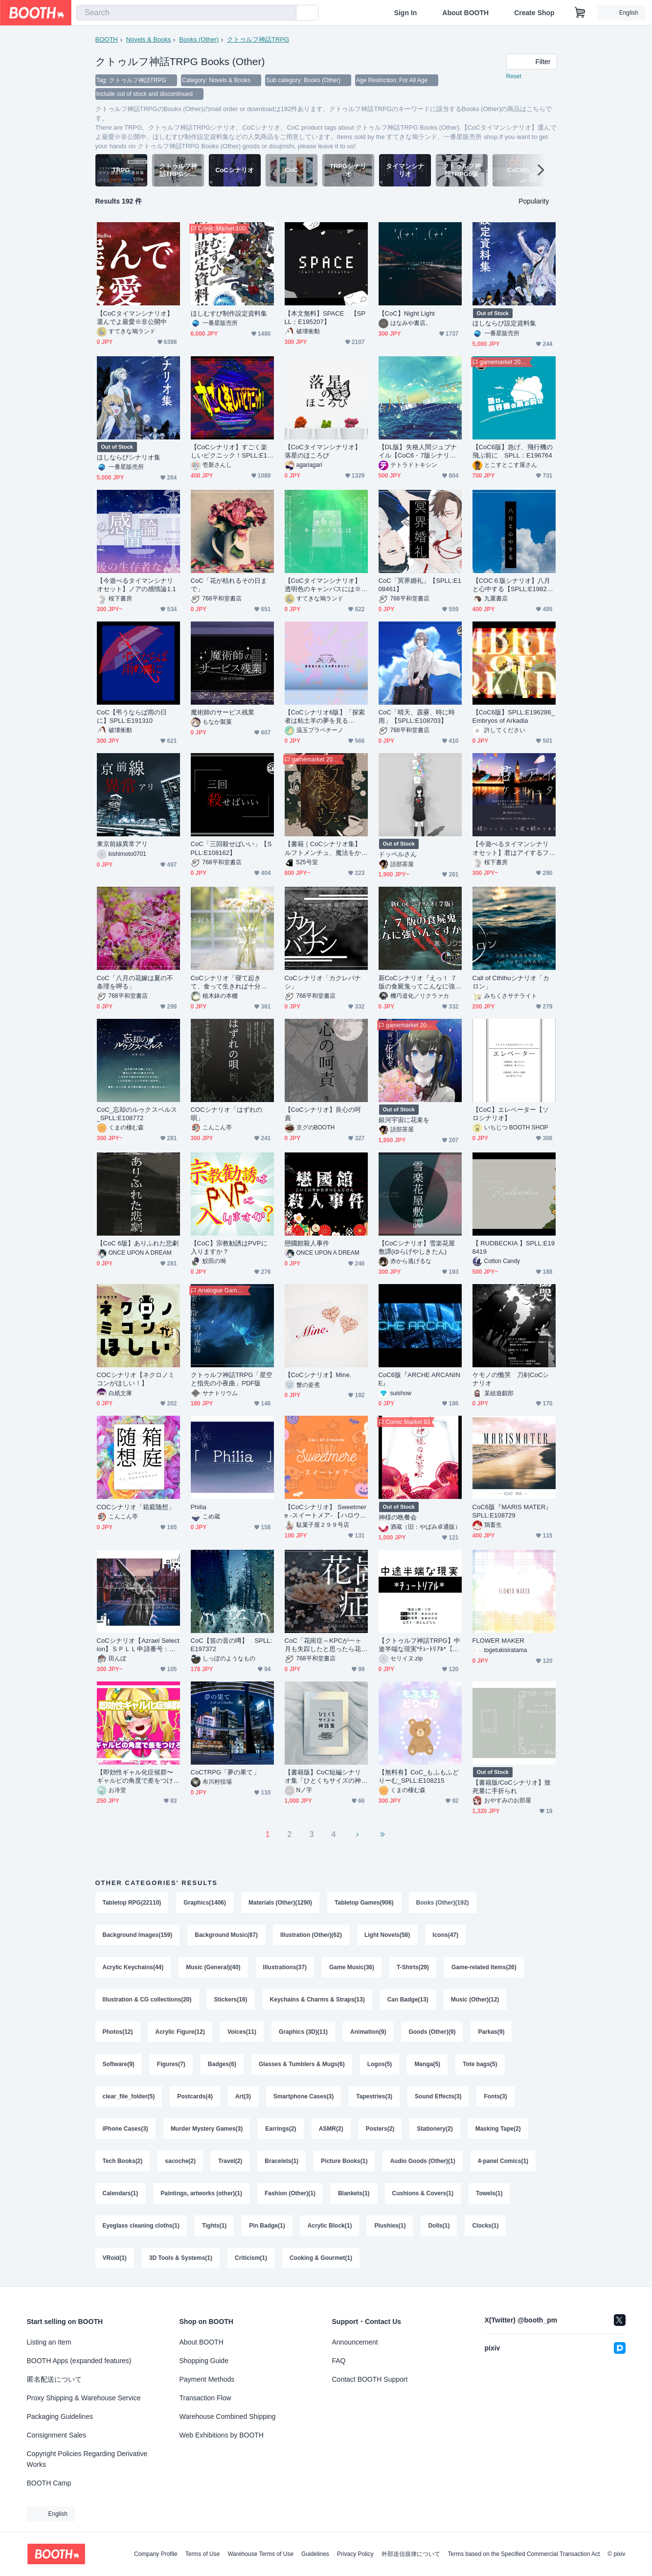 This screenshot has height=2576, width=652. I want to click on 神様の晩餐会, so click(398, 1517).